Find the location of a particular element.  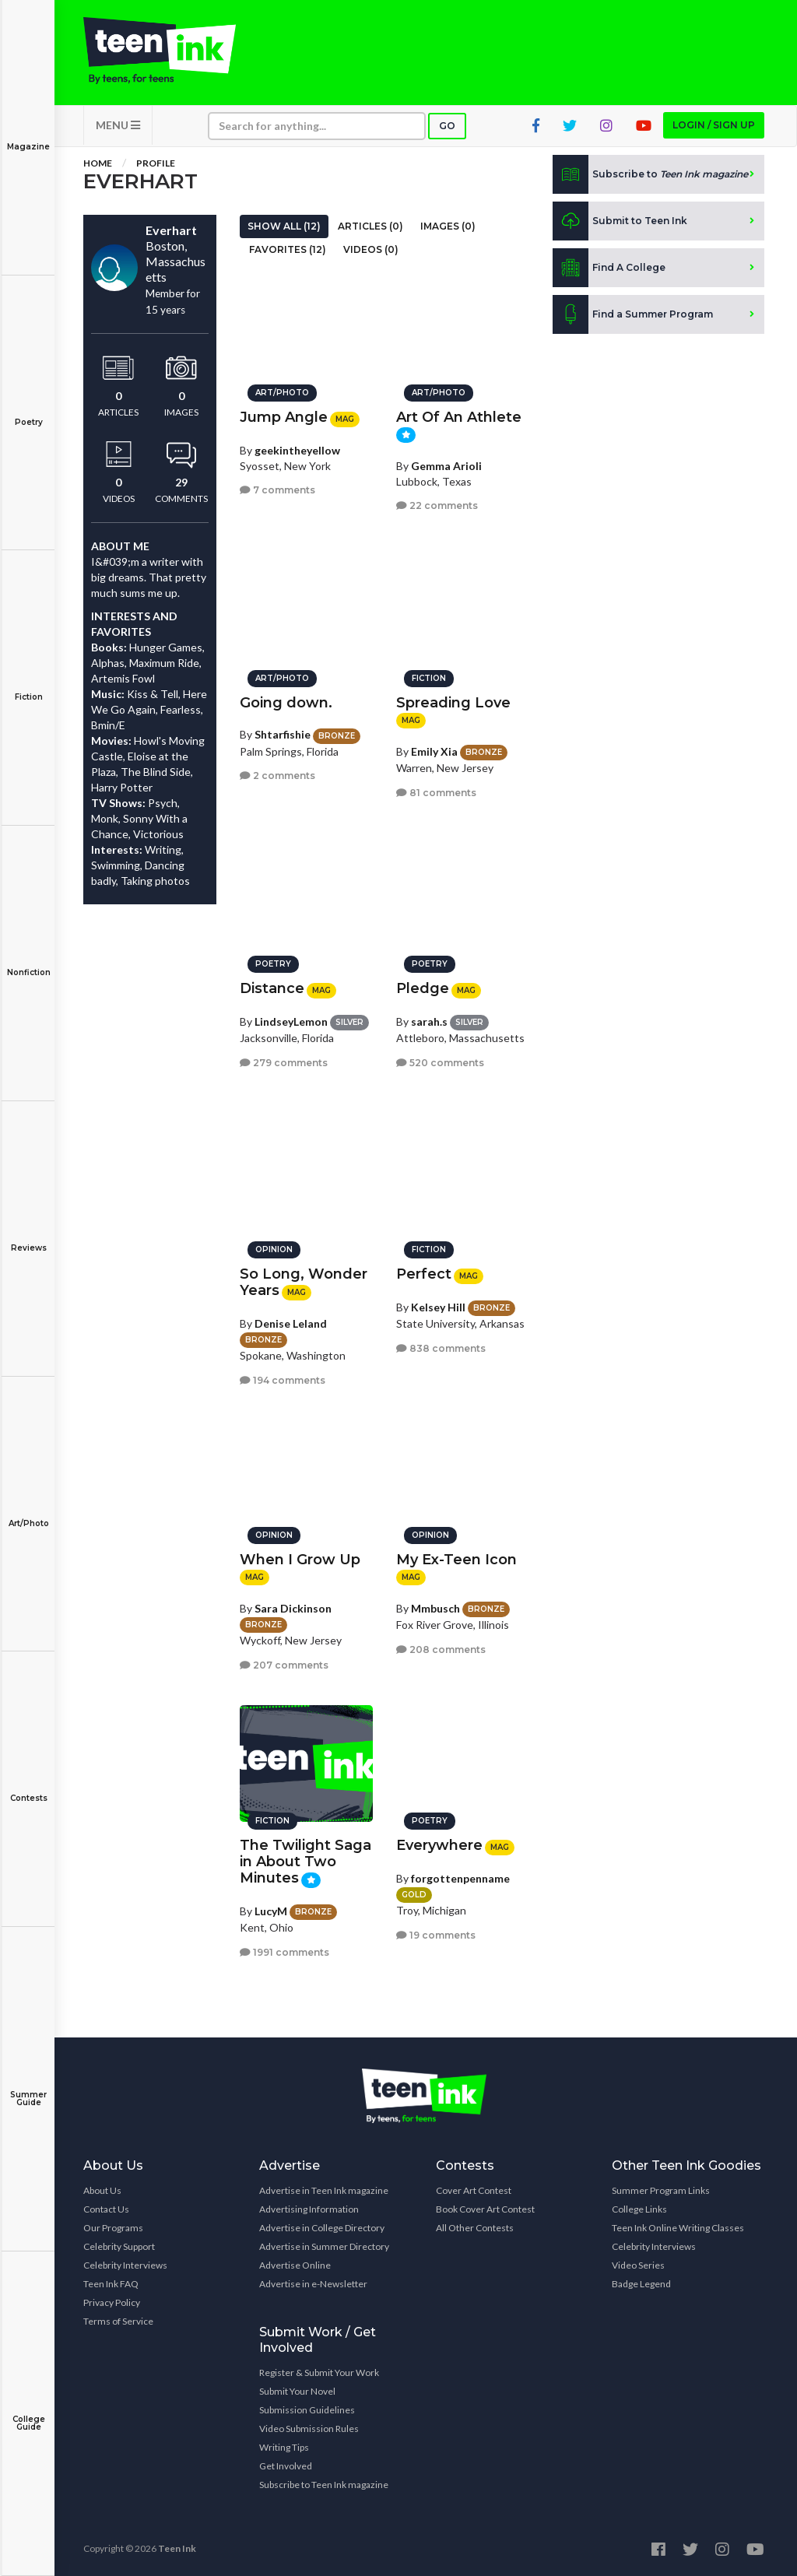

About Us is located at coordinates (102, 2190).